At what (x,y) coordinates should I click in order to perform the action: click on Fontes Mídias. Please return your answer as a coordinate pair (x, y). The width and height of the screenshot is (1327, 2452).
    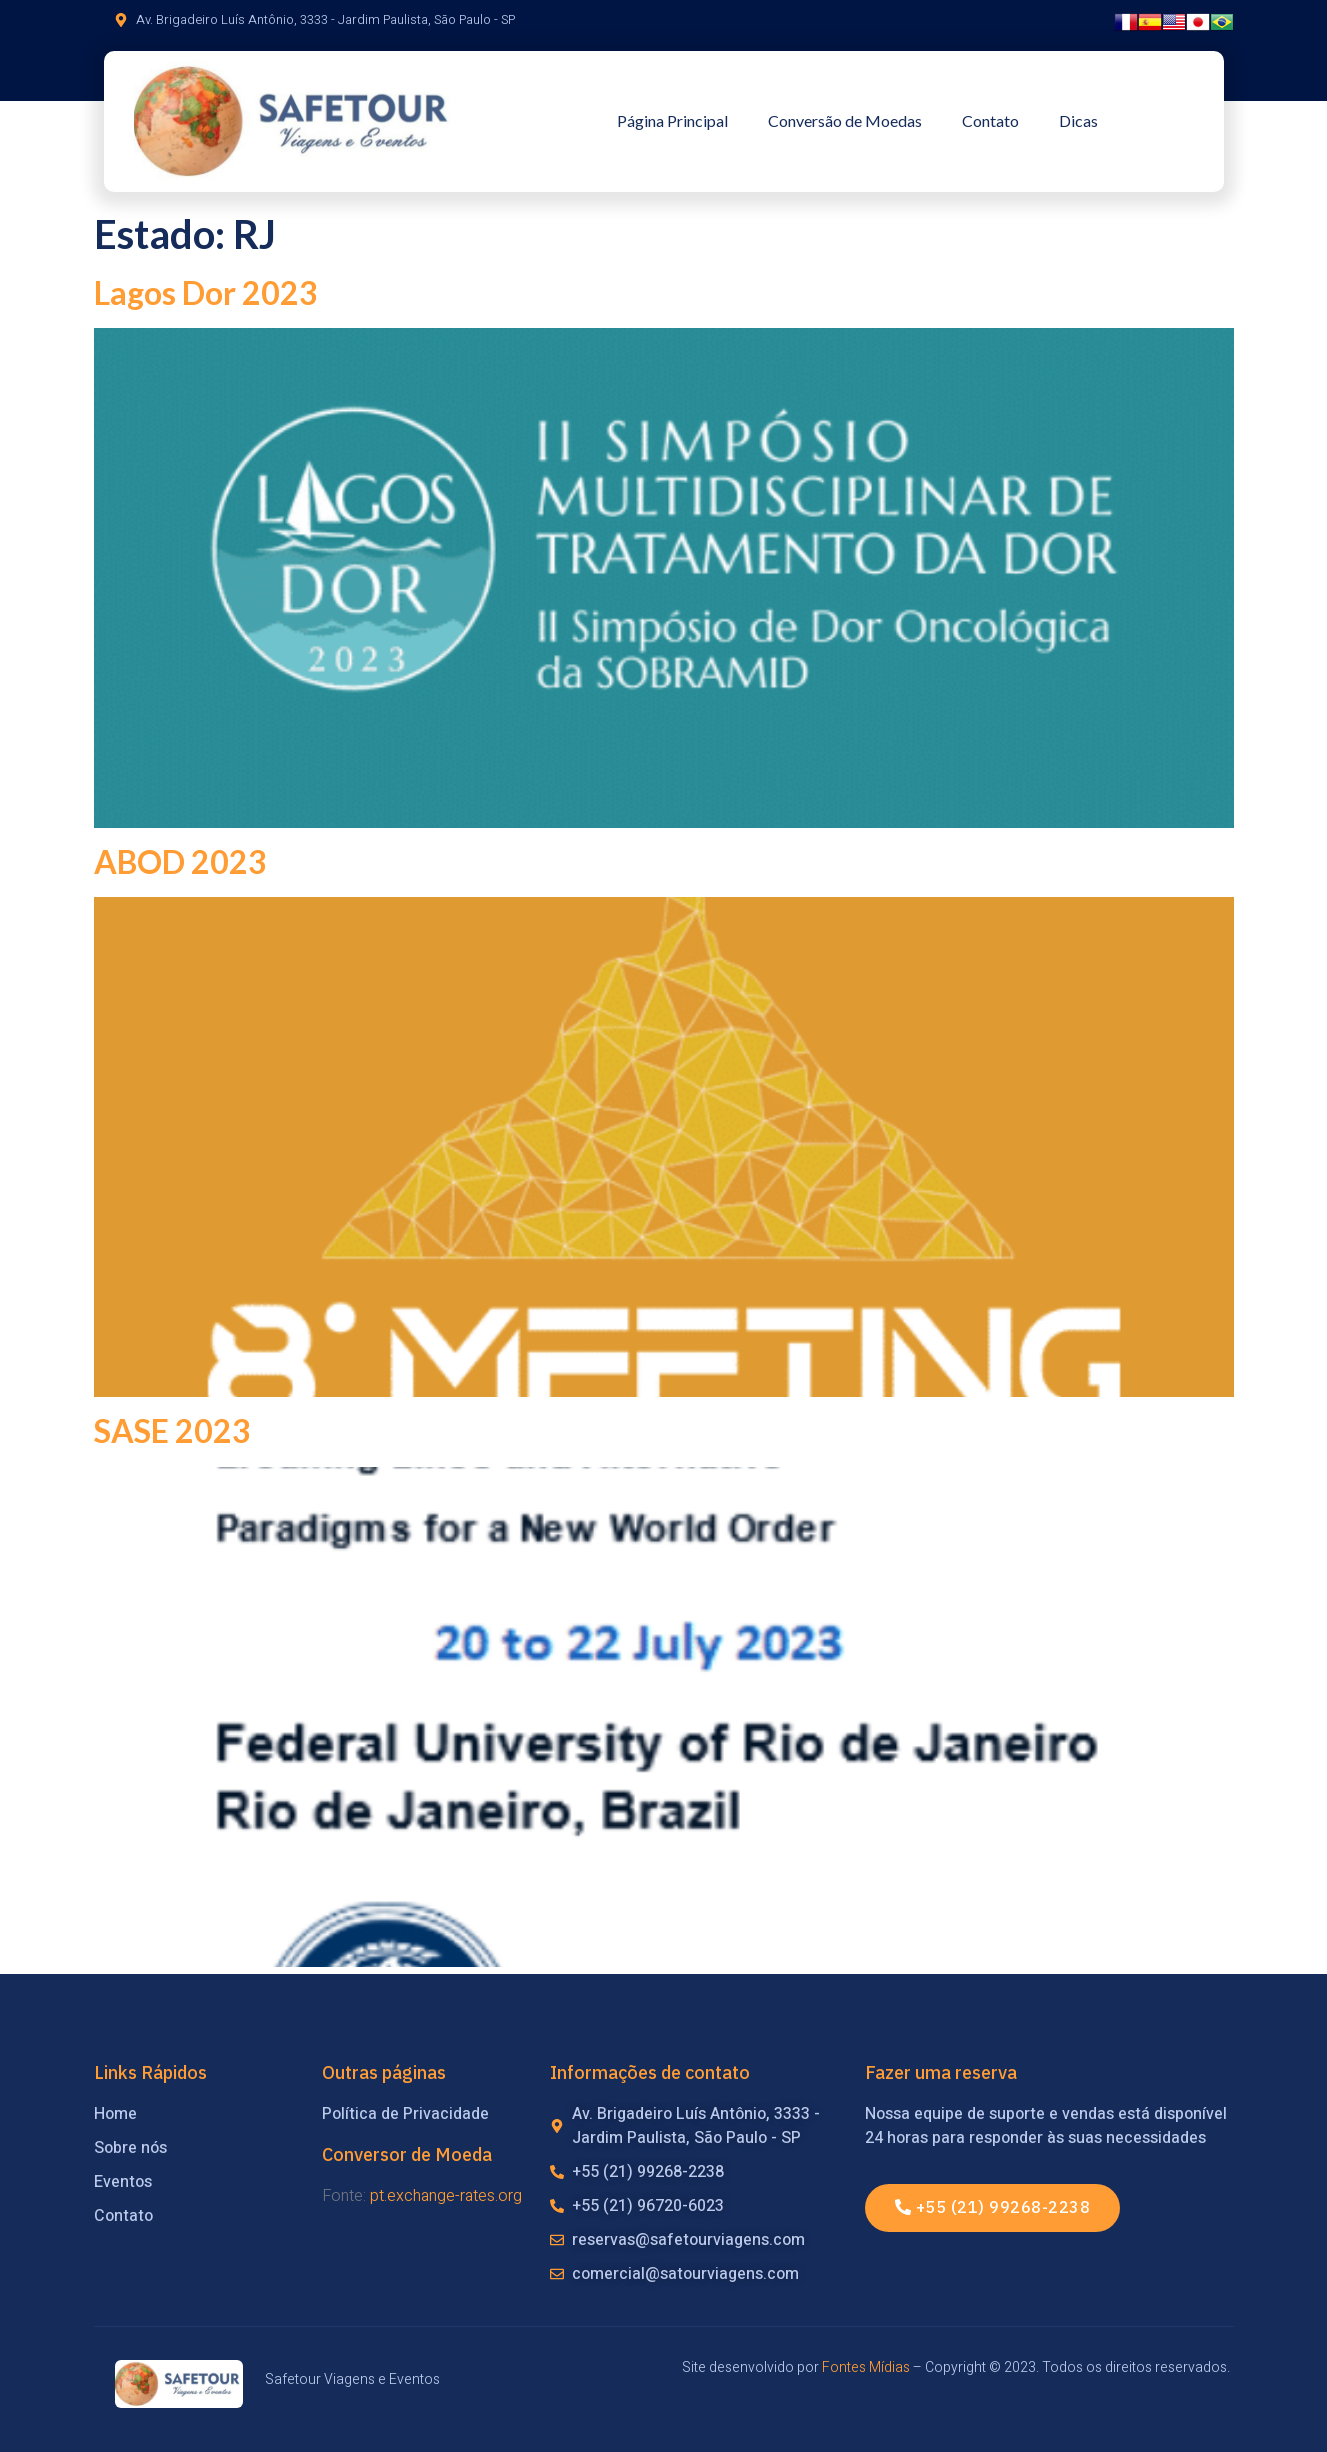
    Looking at the image, I should click on (866, 2367).